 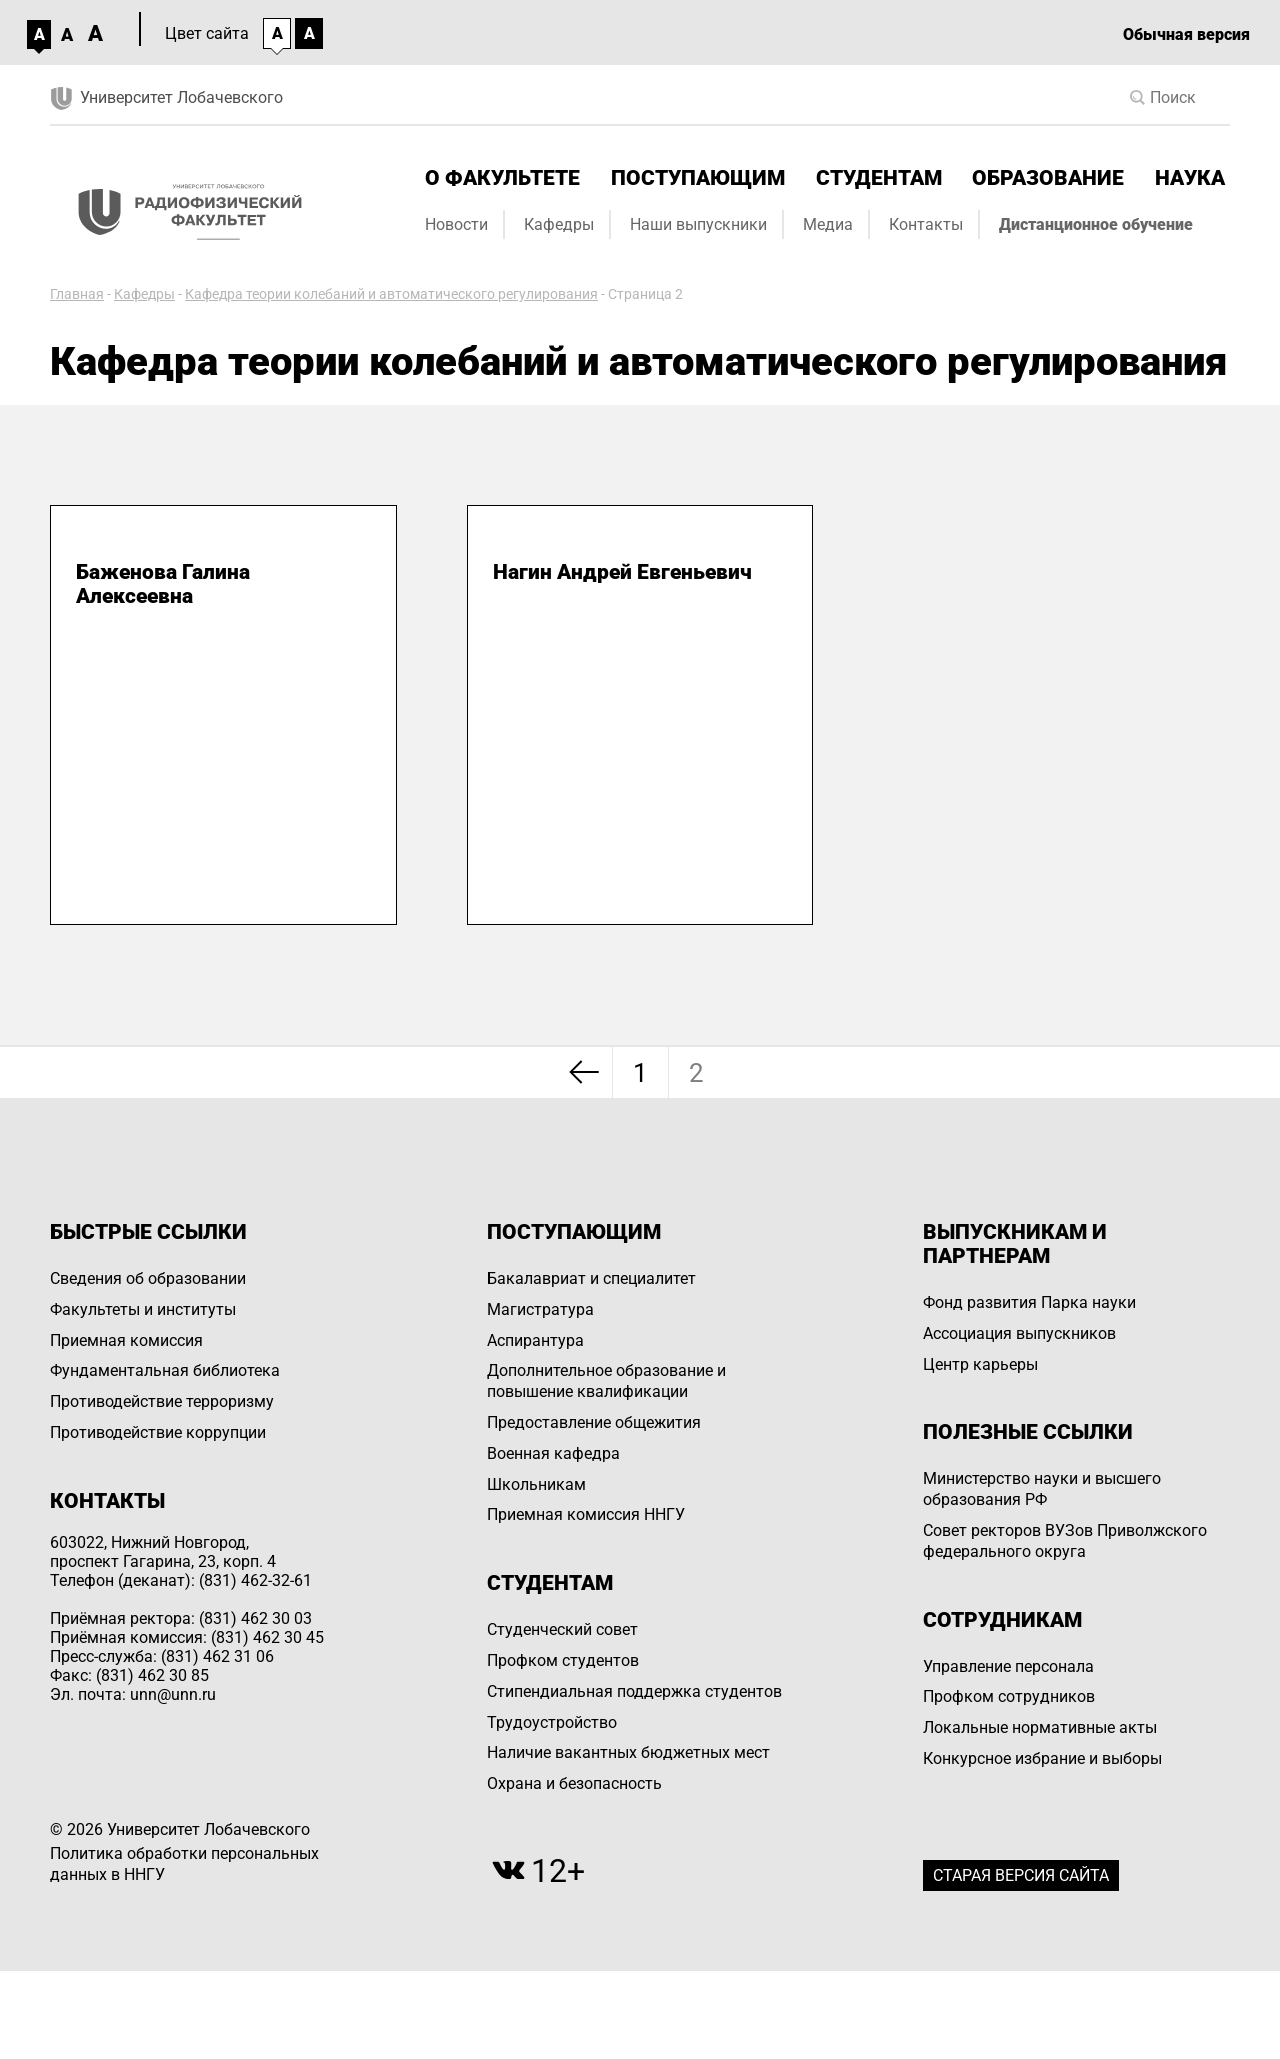 What do you see at coordinates (1042, 1489) in the screenshot?
I see `Министерство науки и высшего образования РФ` at bounding box center [1042, 1489].